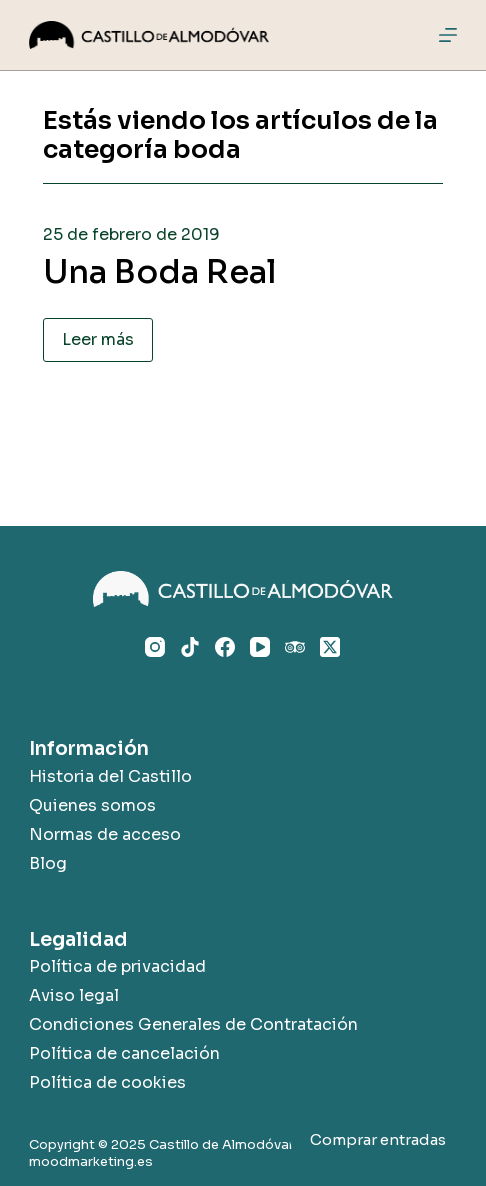  I want to click on Leer más, so click(98, 339).